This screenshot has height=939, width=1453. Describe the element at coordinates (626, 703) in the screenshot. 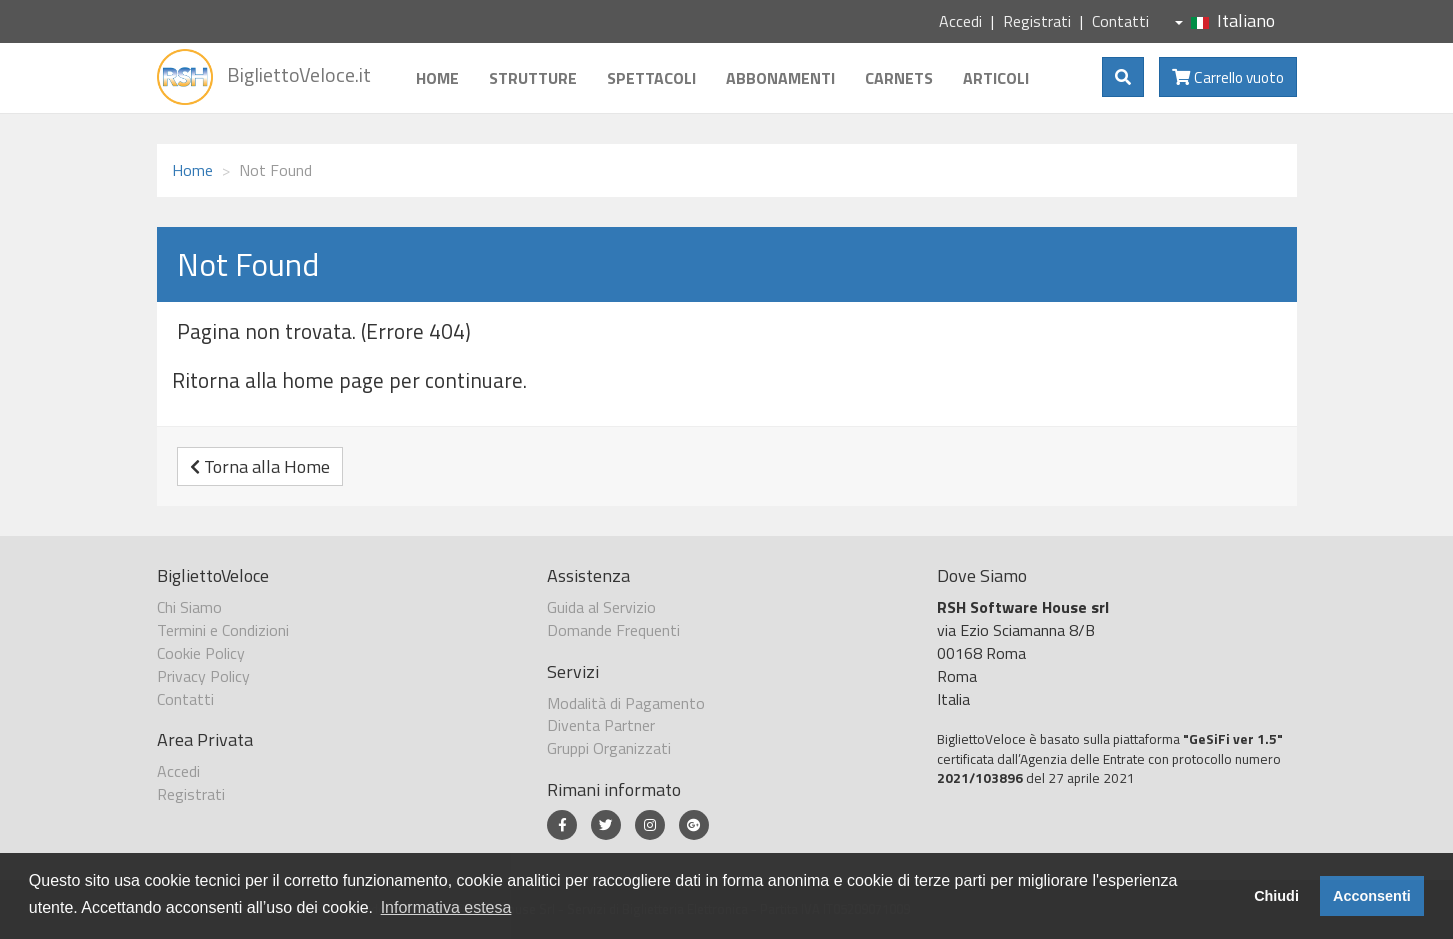

I see `Modalità di Pagamento` at that location.